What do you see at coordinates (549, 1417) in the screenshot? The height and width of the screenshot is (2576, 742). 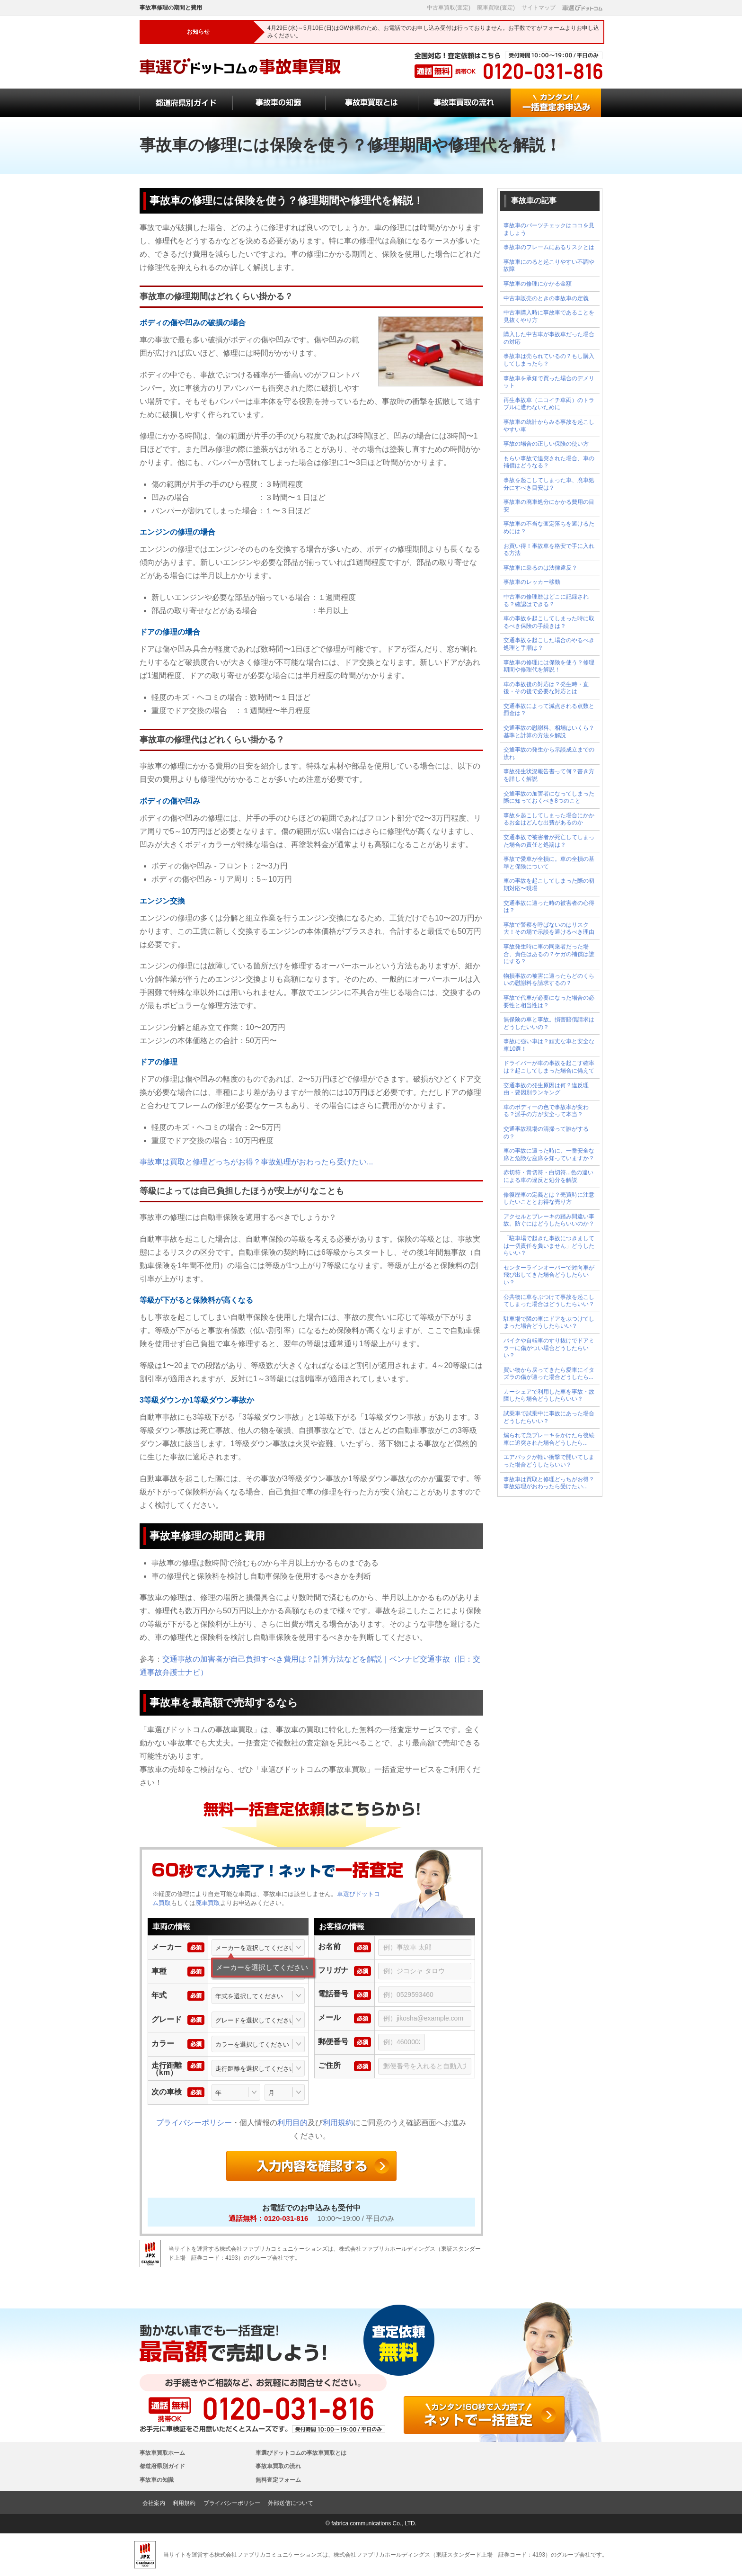 I see `試乗車で試乗中に事故にあった場合どうしたらいい？` at bounding box center [549, 1417].